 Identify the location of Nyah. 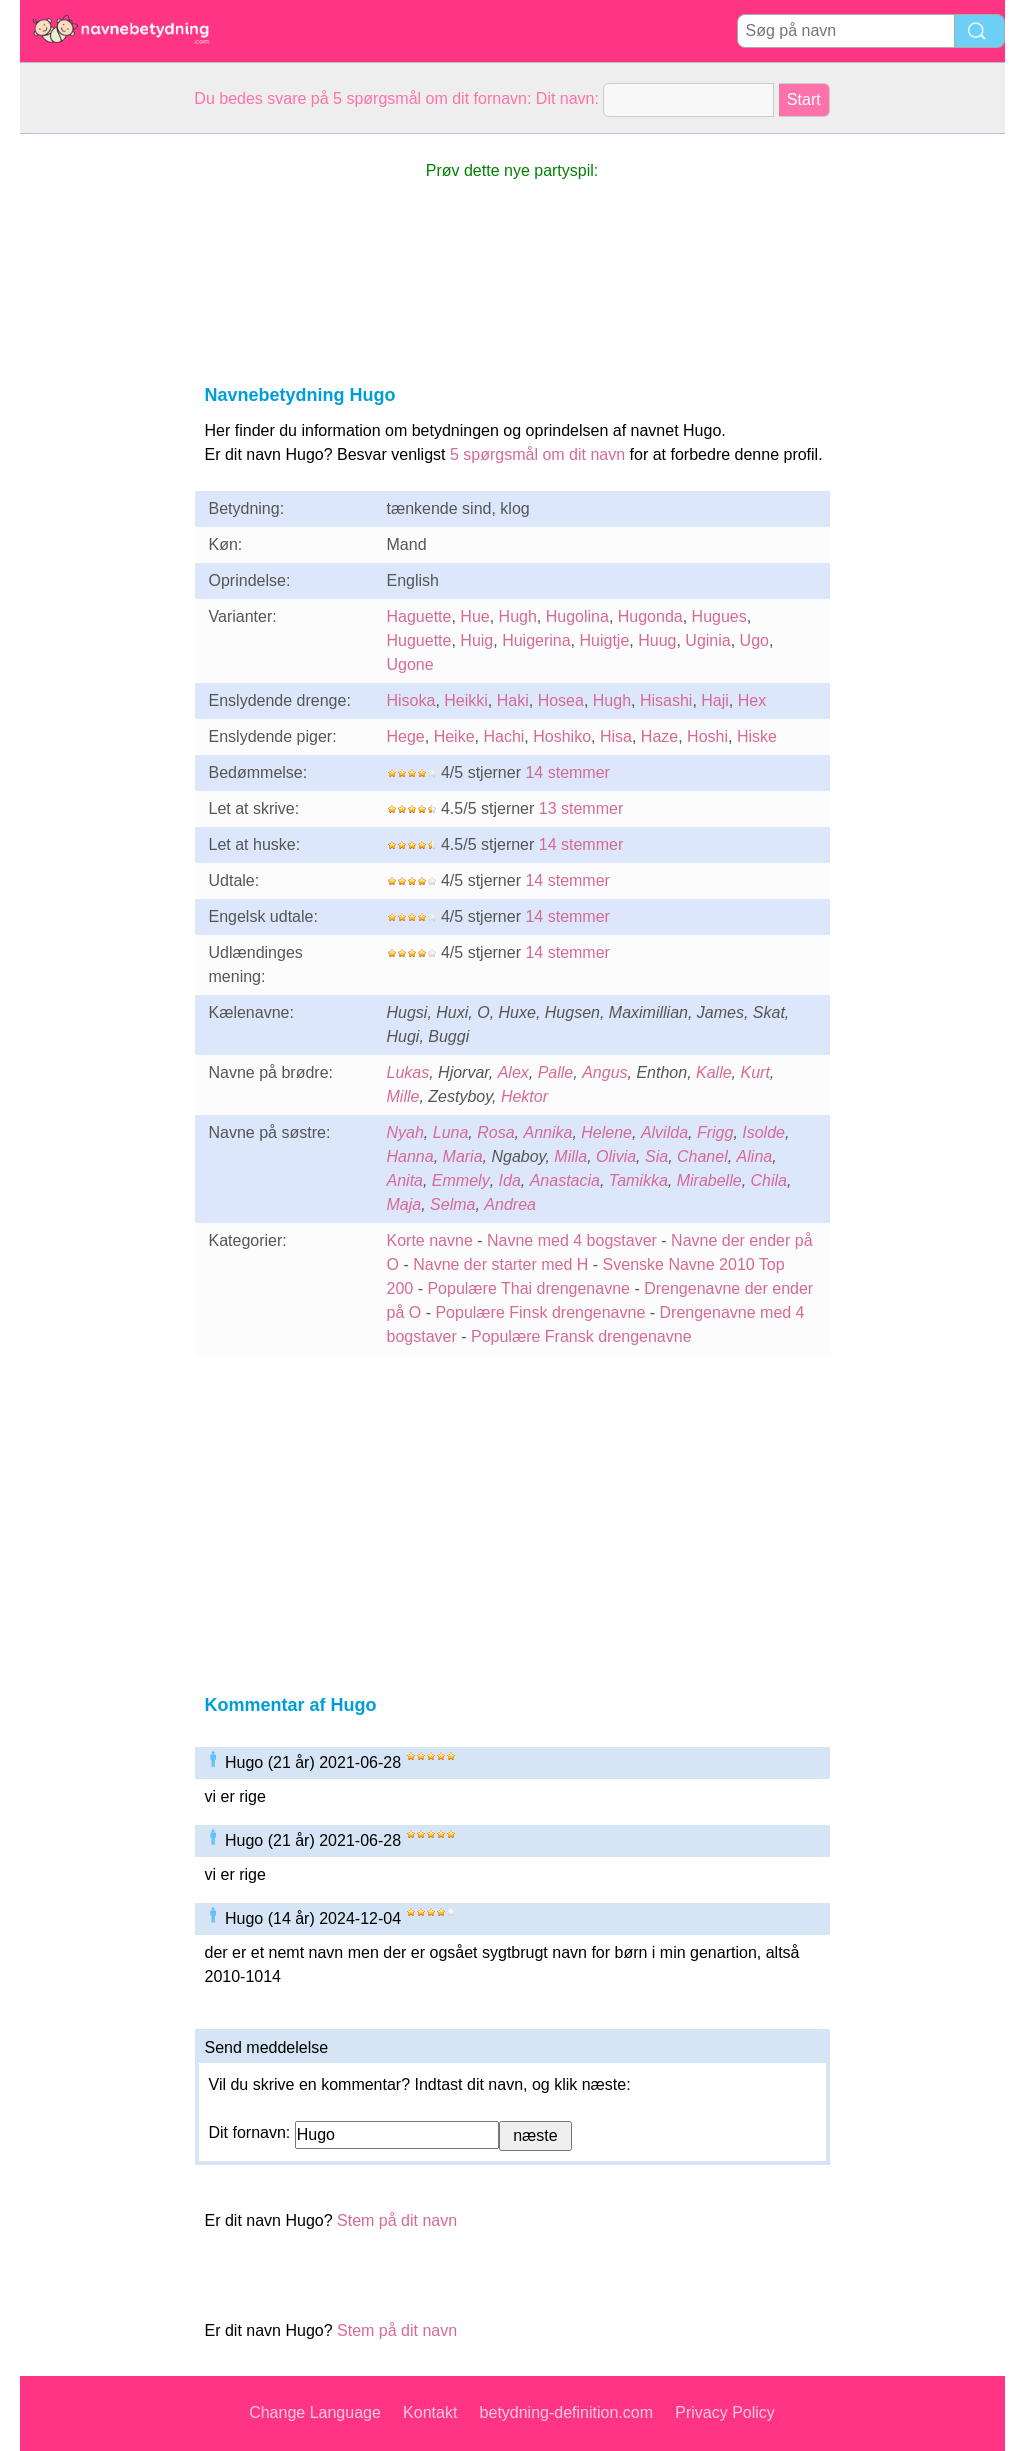
(405, 1132).